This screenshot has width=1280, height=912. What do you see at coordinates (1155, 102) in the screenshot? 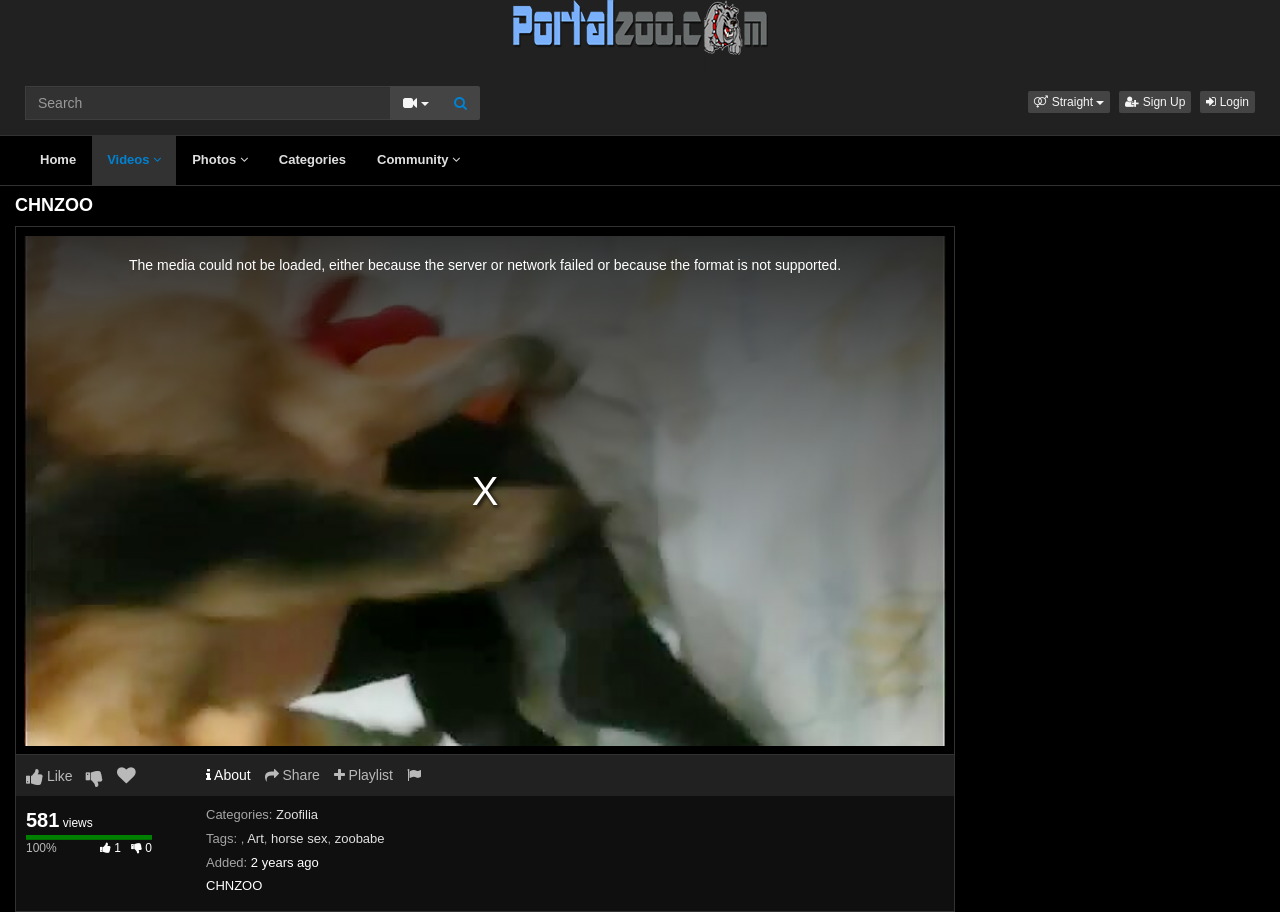
I see `Sign Up` at bounding box center [1155, 102].